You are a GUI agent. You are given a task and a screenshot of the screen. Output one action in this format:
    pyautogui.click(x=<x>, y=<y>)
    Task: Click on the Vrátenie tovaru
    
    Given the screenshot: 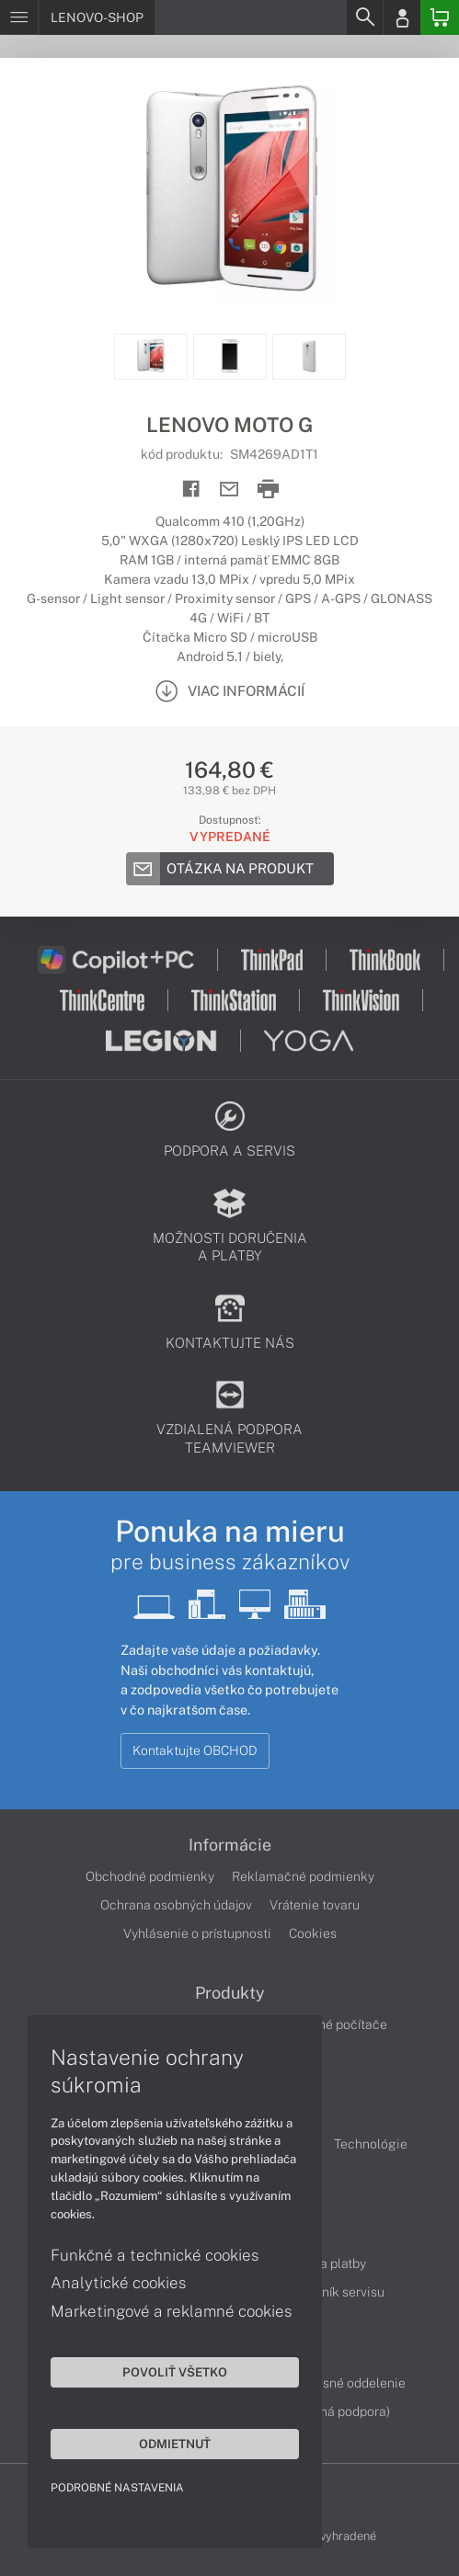 What is the action you would take?
    pyautogui.click(x=315, y=1905)
    